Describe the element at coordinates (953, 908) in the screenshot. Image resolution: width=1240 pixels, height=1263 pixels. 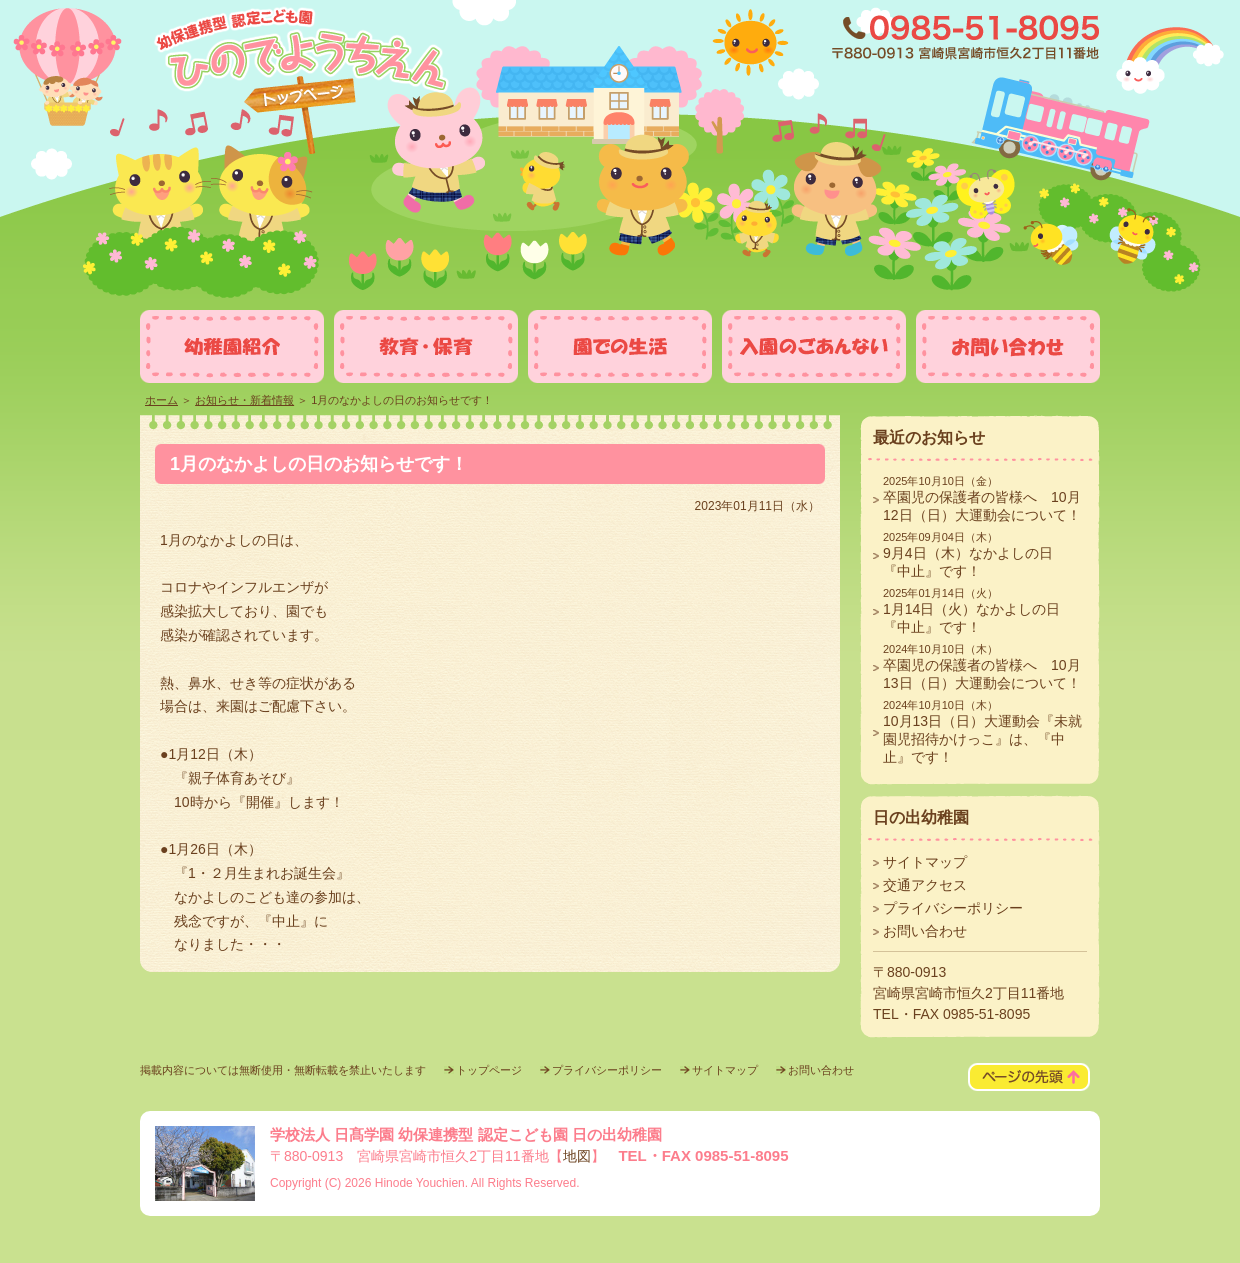
I see `プライバシーポリシー` at that location.